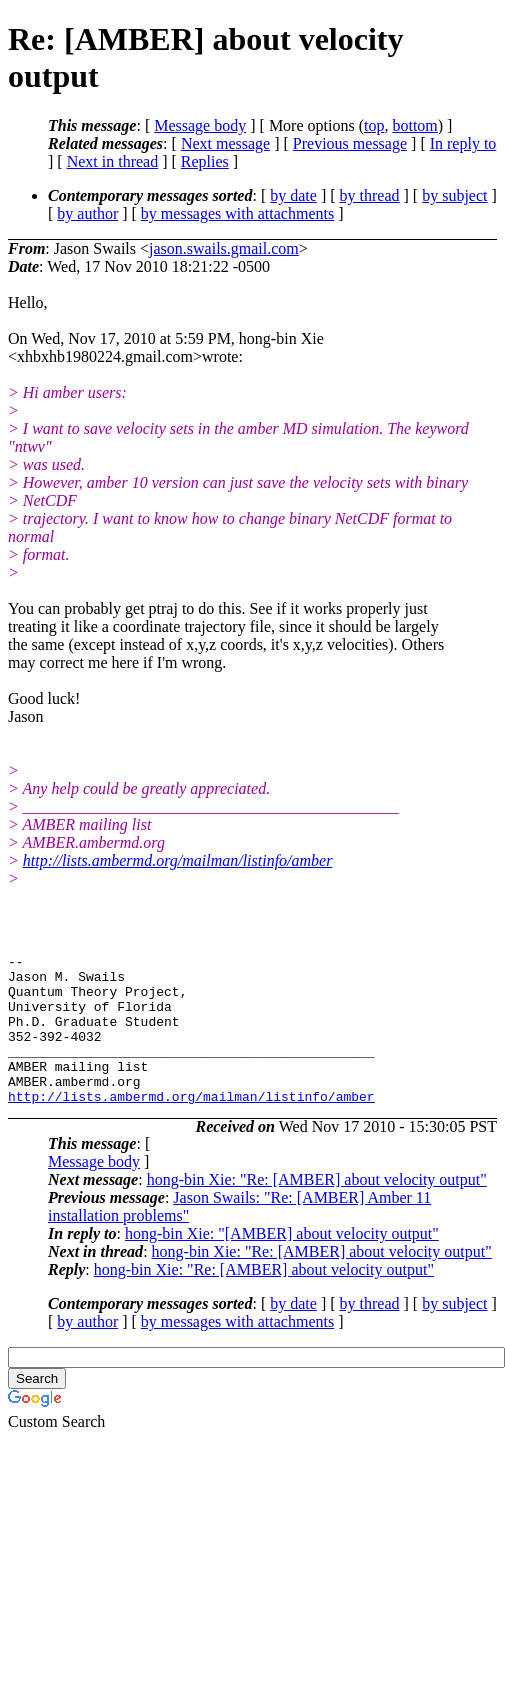 The image size is (505, 1686). Describe the element at coordinates (374, 125) in the screenshot. I see `top` at that location.